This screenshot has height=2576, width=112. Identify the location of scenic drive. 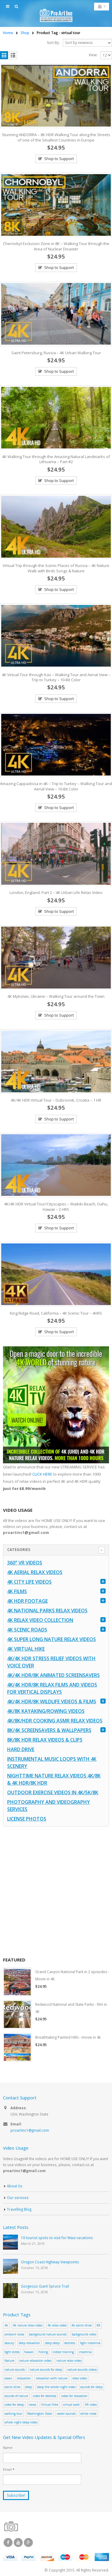
(12, 2387).